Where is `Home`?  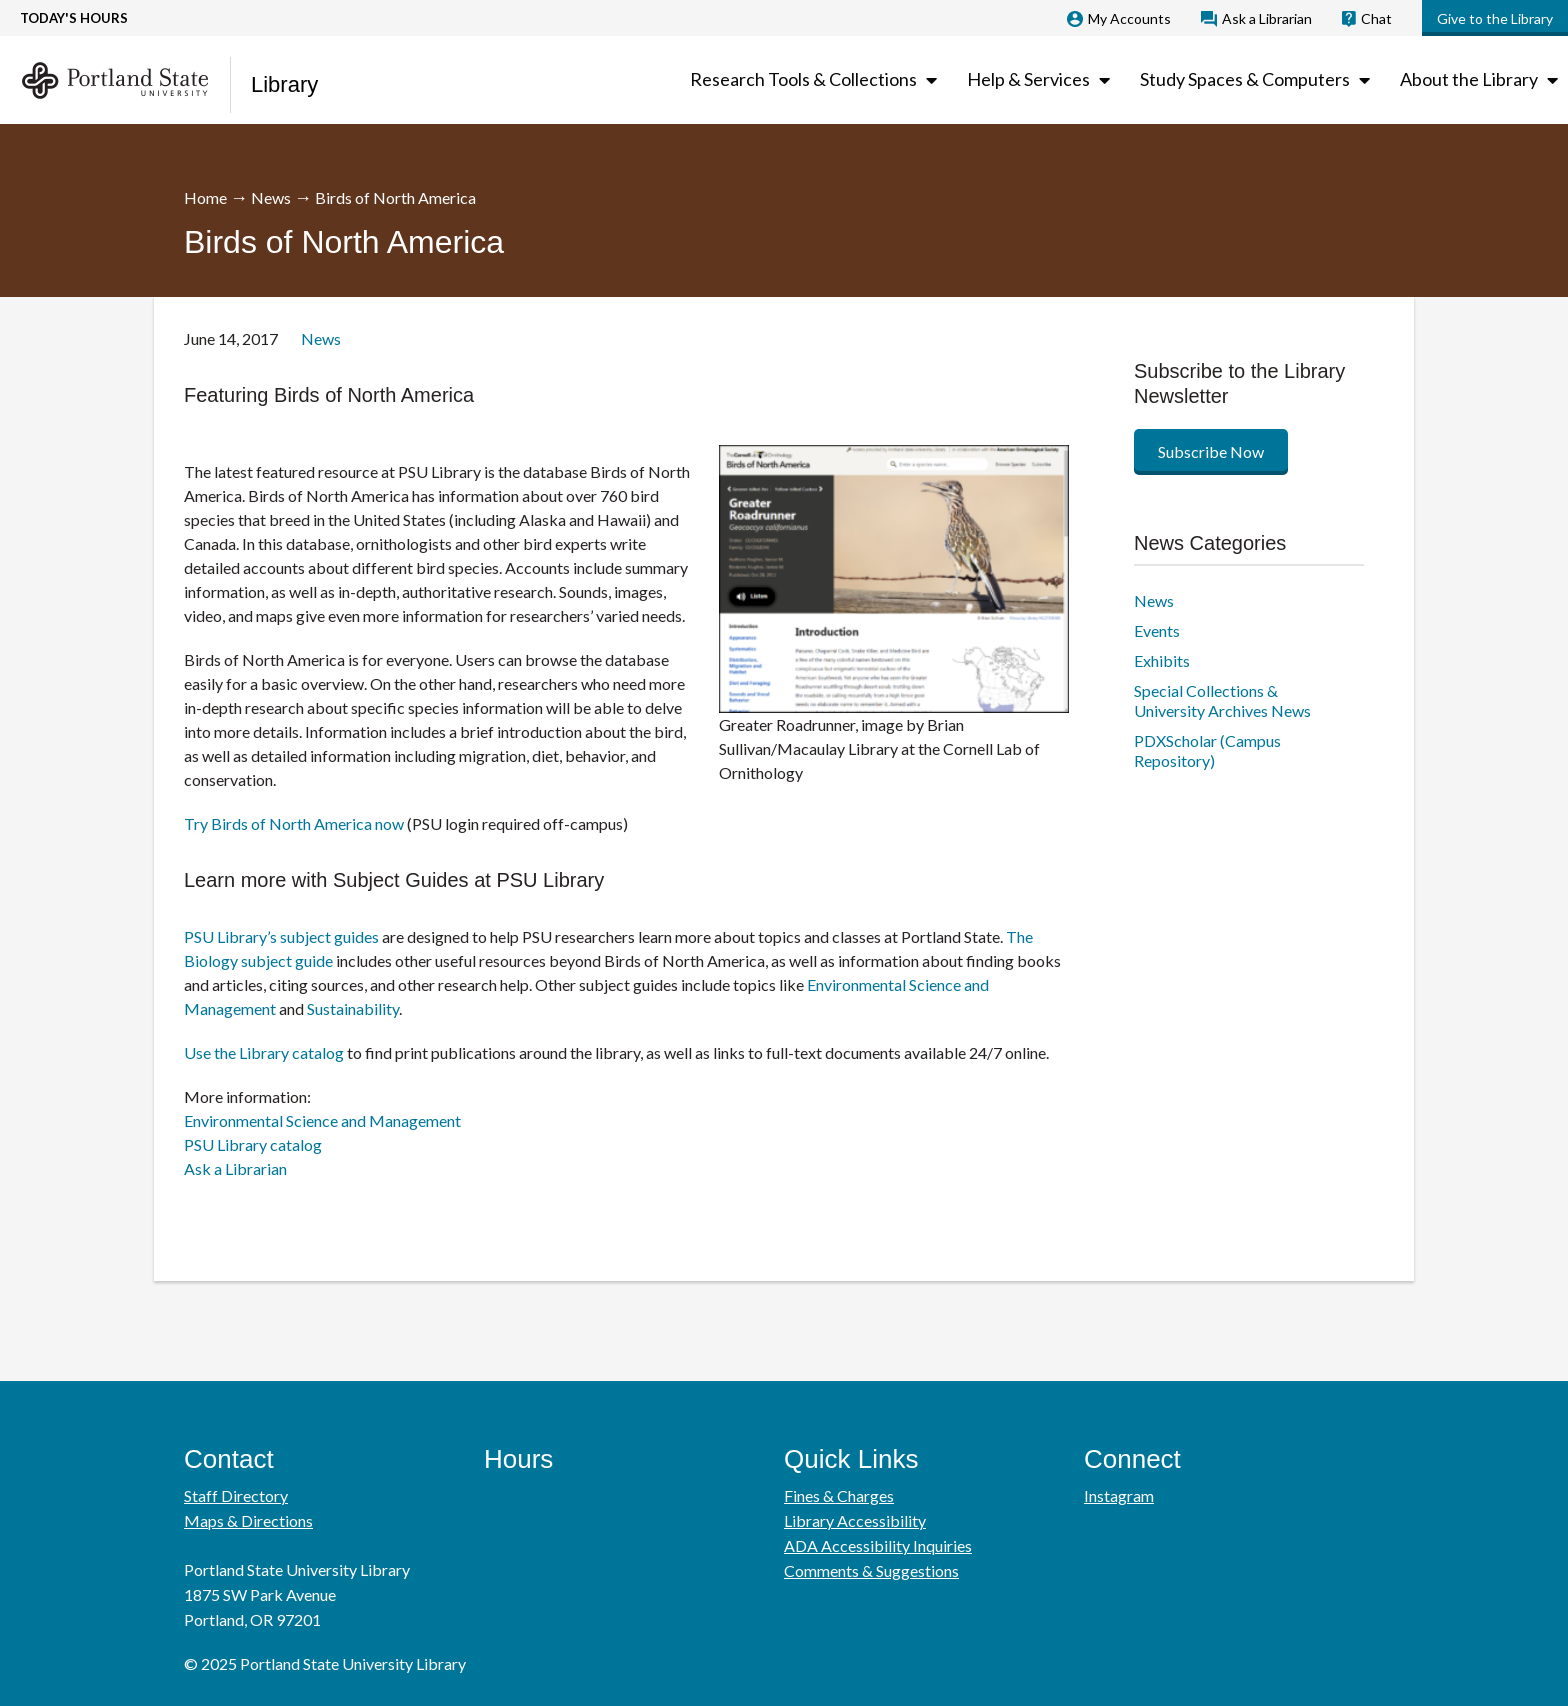
Home is located at coordinates (205, 197).